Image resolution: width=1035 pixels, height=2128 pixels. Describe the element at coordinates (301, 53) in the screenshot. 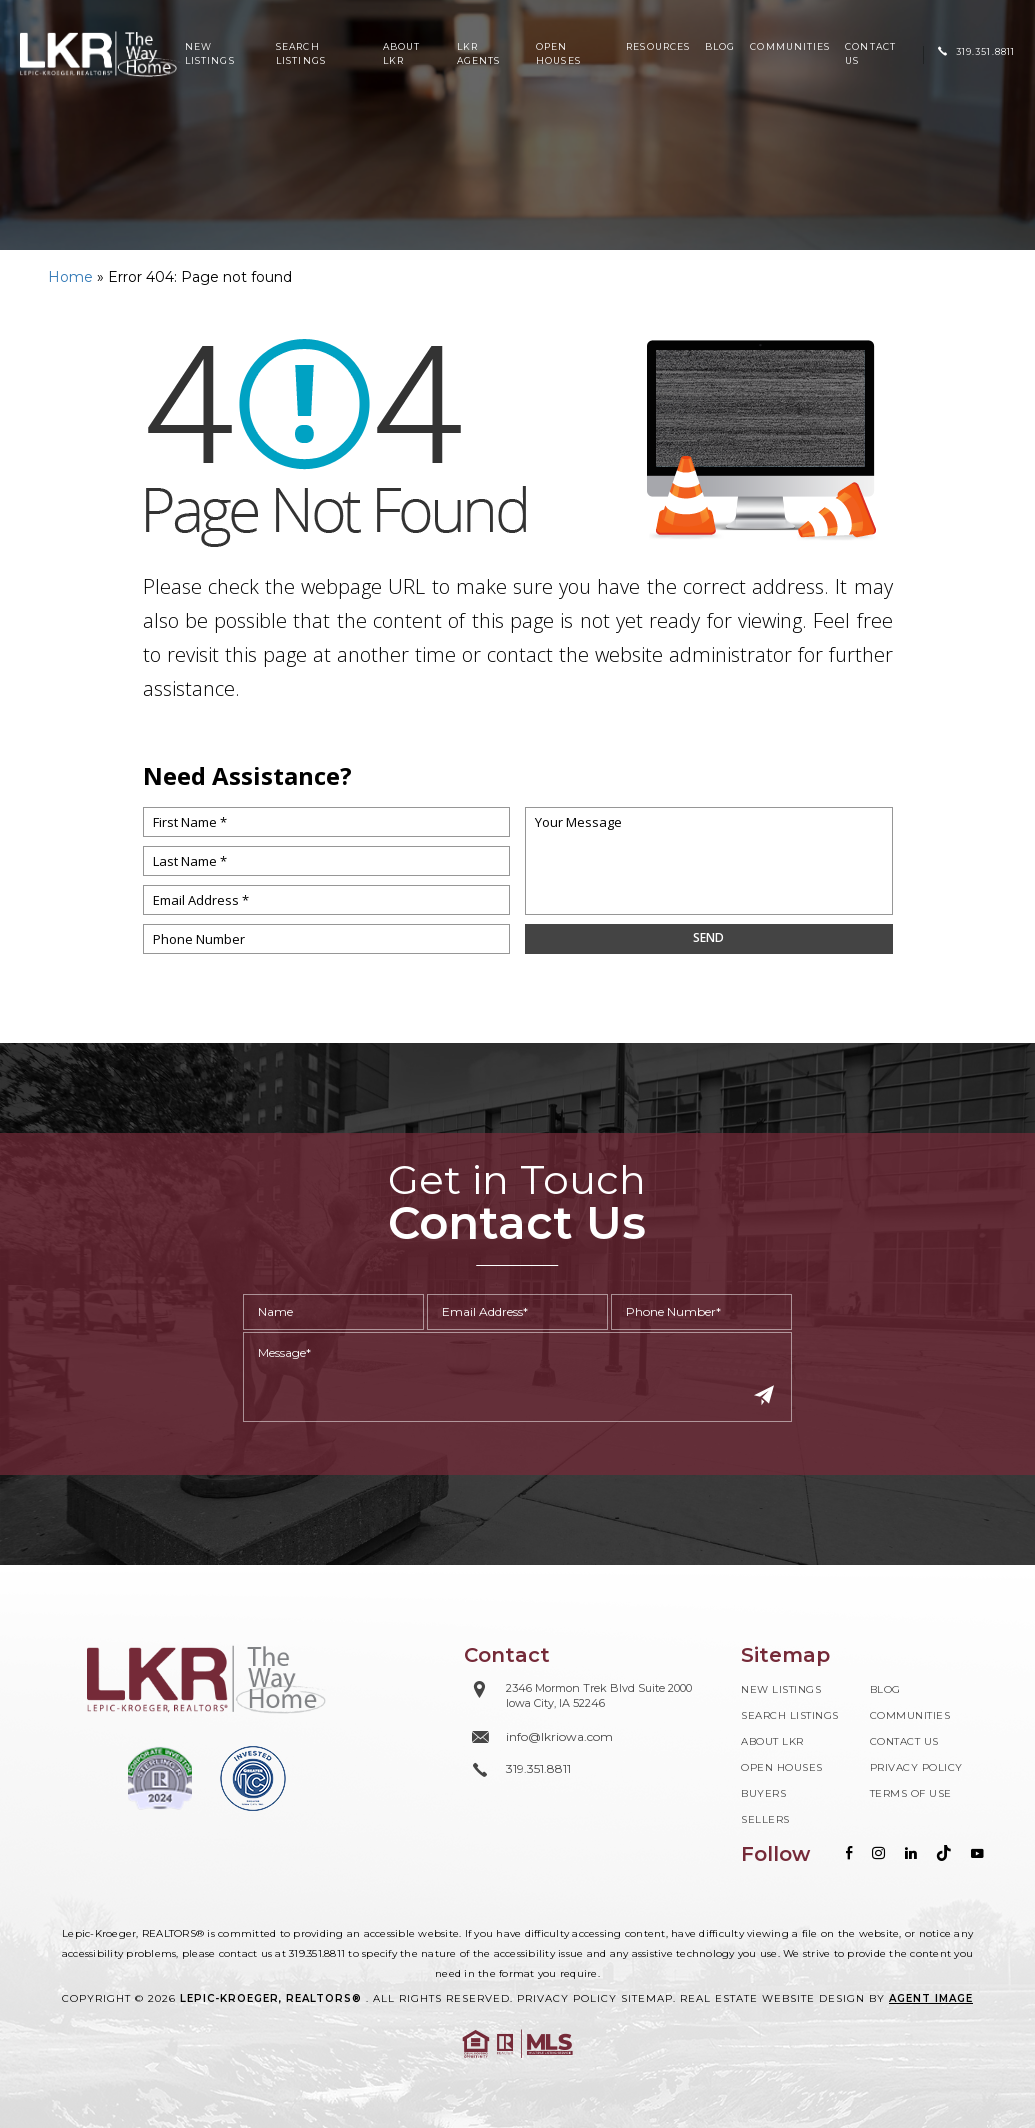

I see `Search Listings` at that location.